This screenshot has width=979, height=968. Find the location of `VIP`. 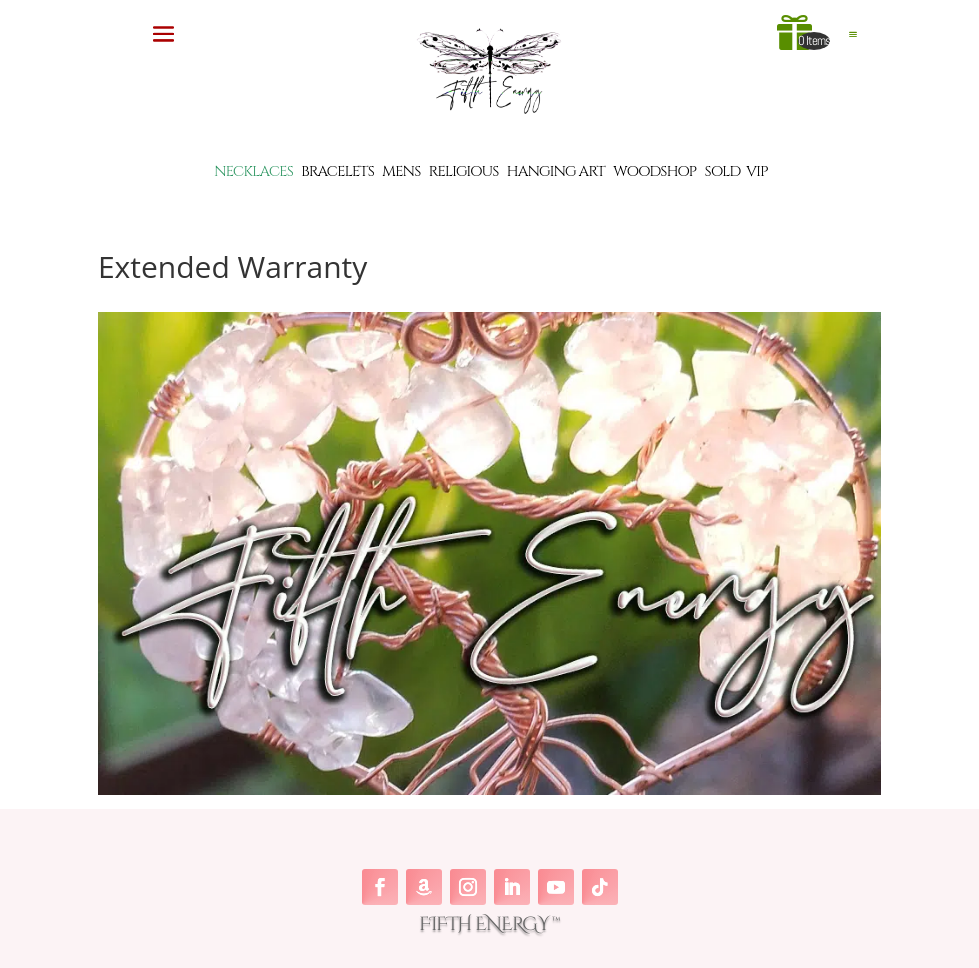

VIP is located at coordinates (757, 171).